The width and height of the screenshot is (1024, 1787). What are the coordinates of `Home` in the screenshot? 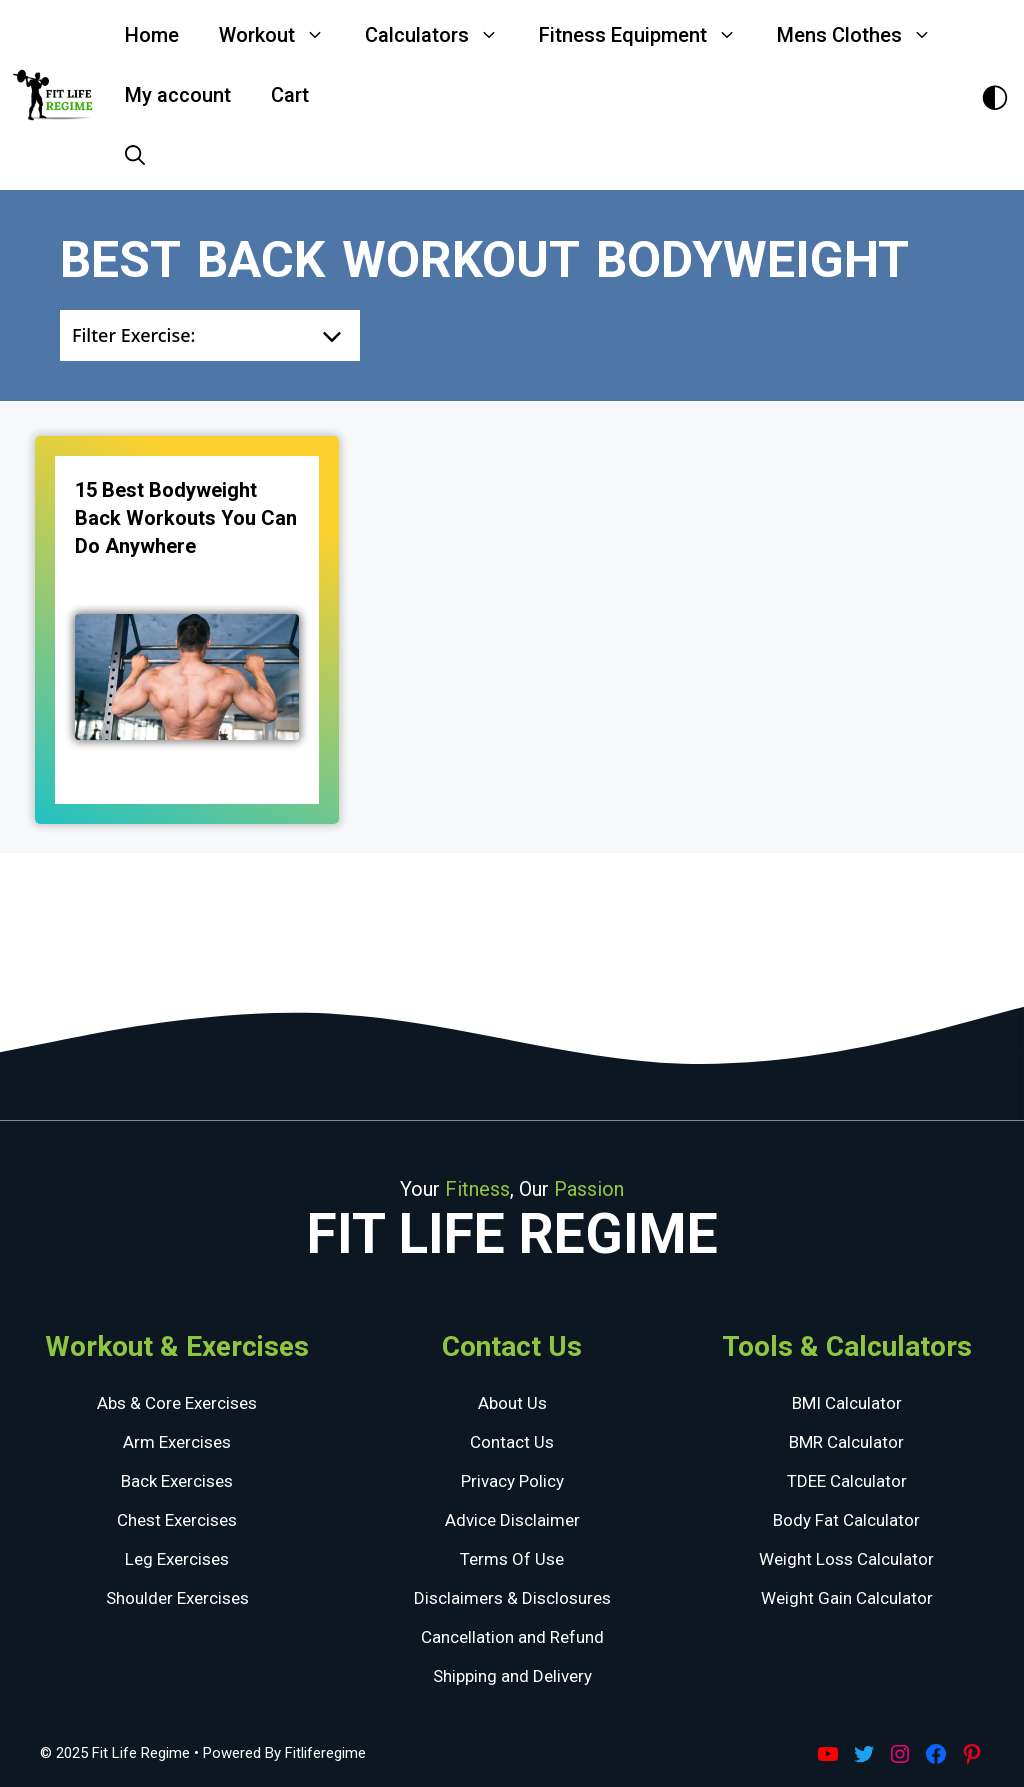 It's located at (152, 35).